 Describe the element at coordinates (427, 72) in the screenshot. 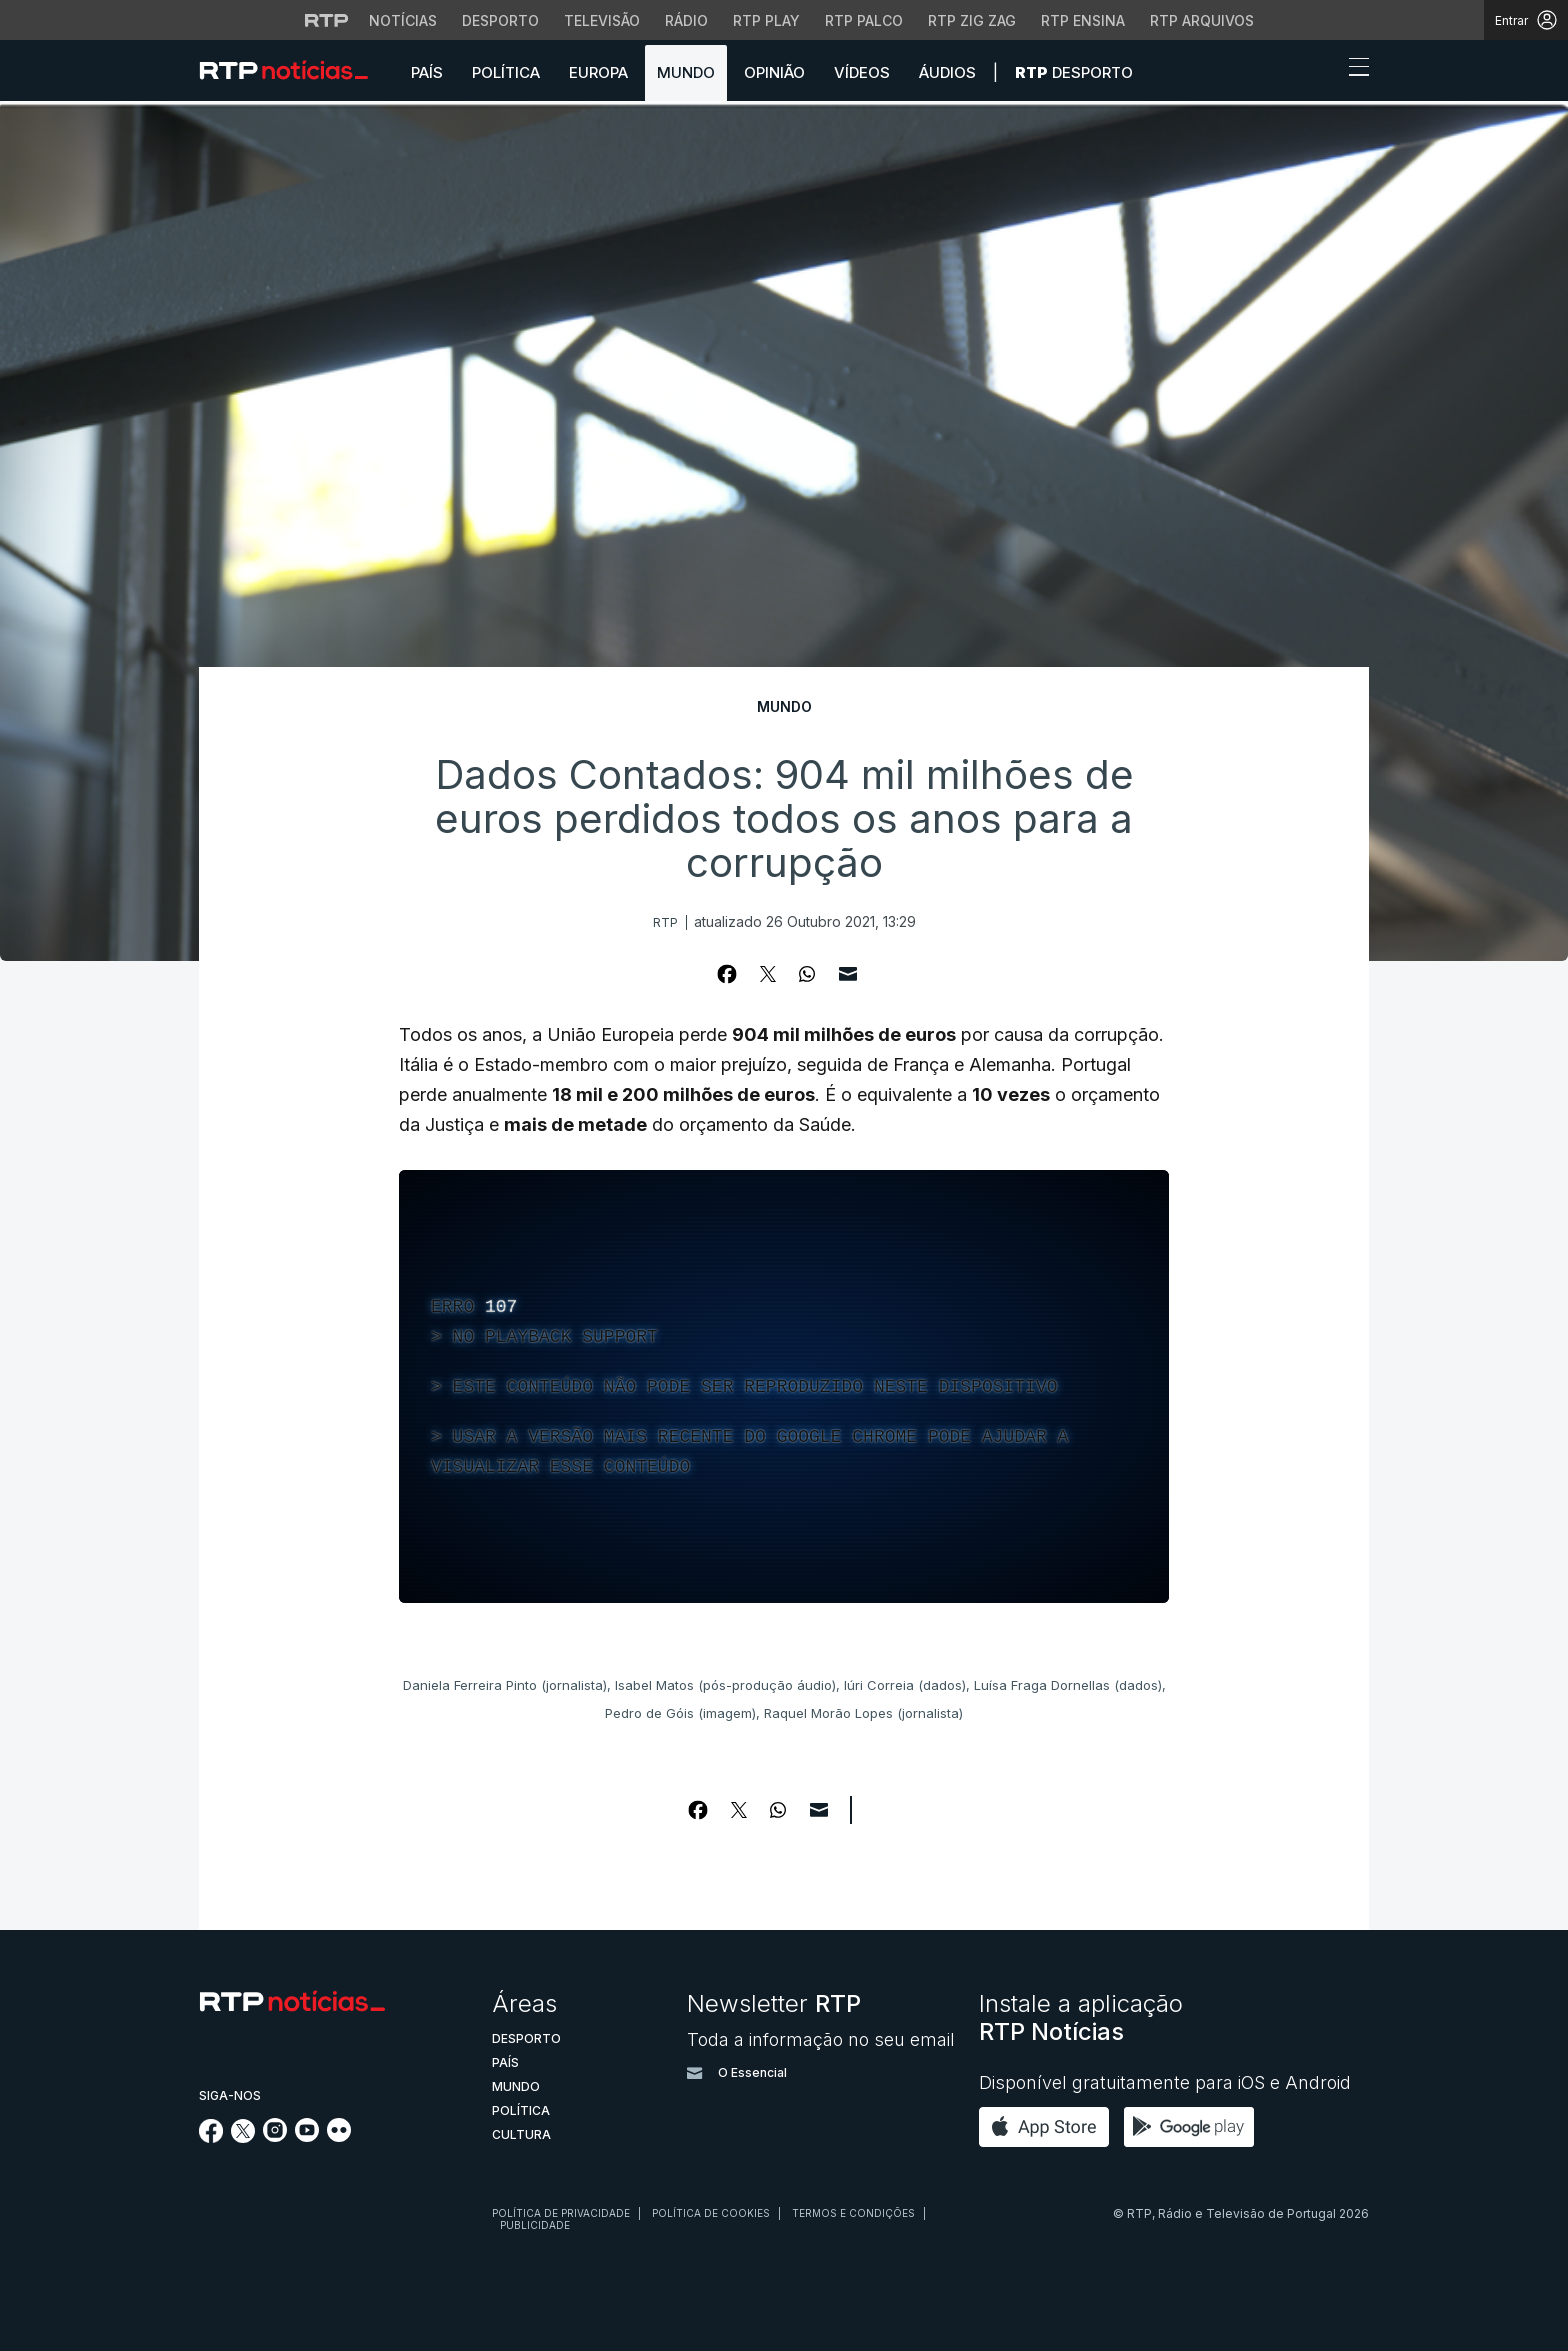

I see `País` at that location.